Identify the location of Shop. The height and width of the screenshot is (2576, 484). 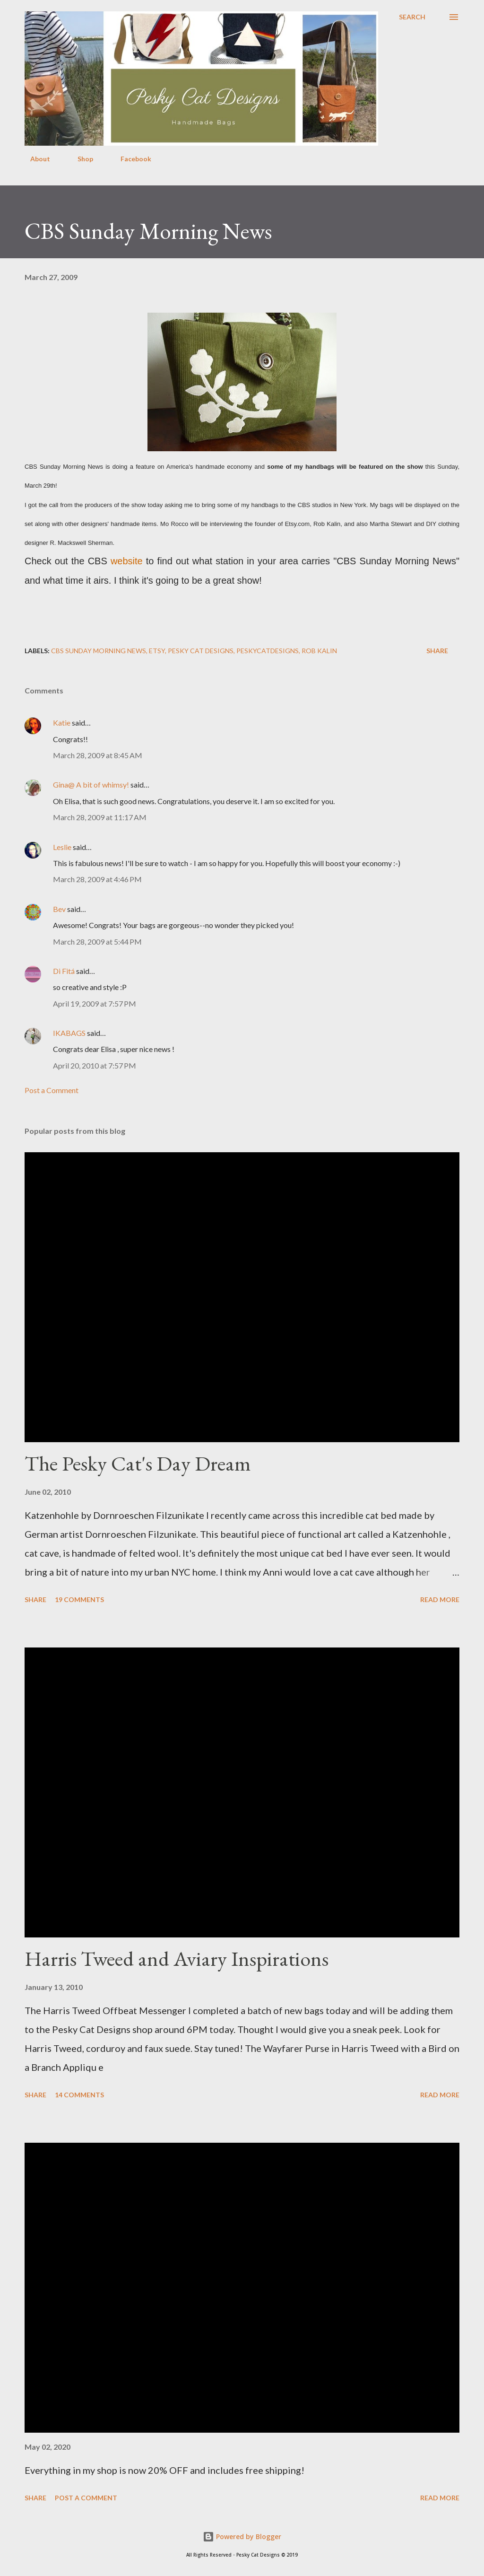
(79, 159).